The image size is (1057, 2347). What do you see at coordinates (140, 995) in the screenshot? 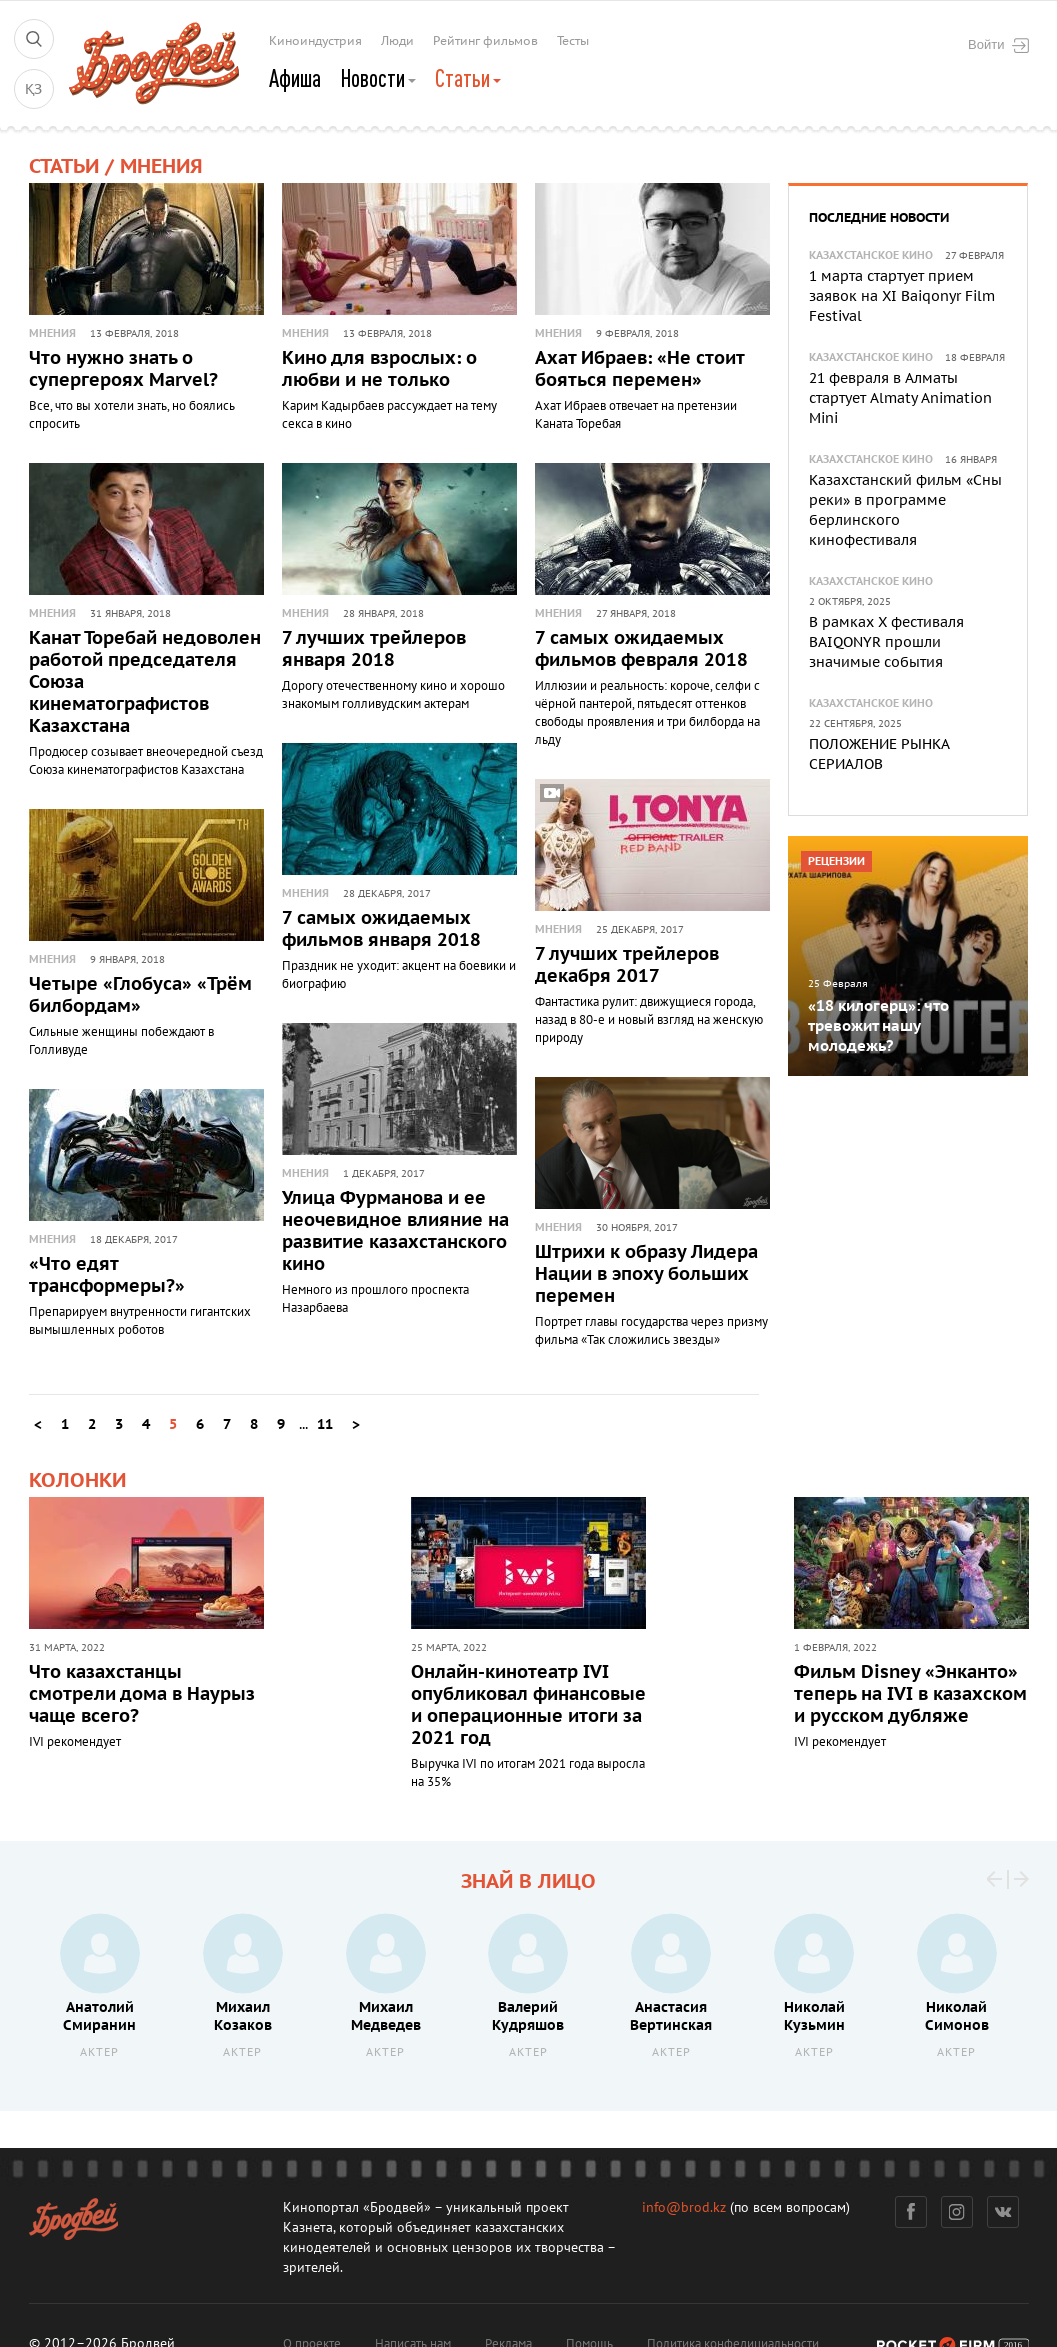
I see `Четыре «Глобуса» «Трём билбордам»` at bounding box center [140, 995].